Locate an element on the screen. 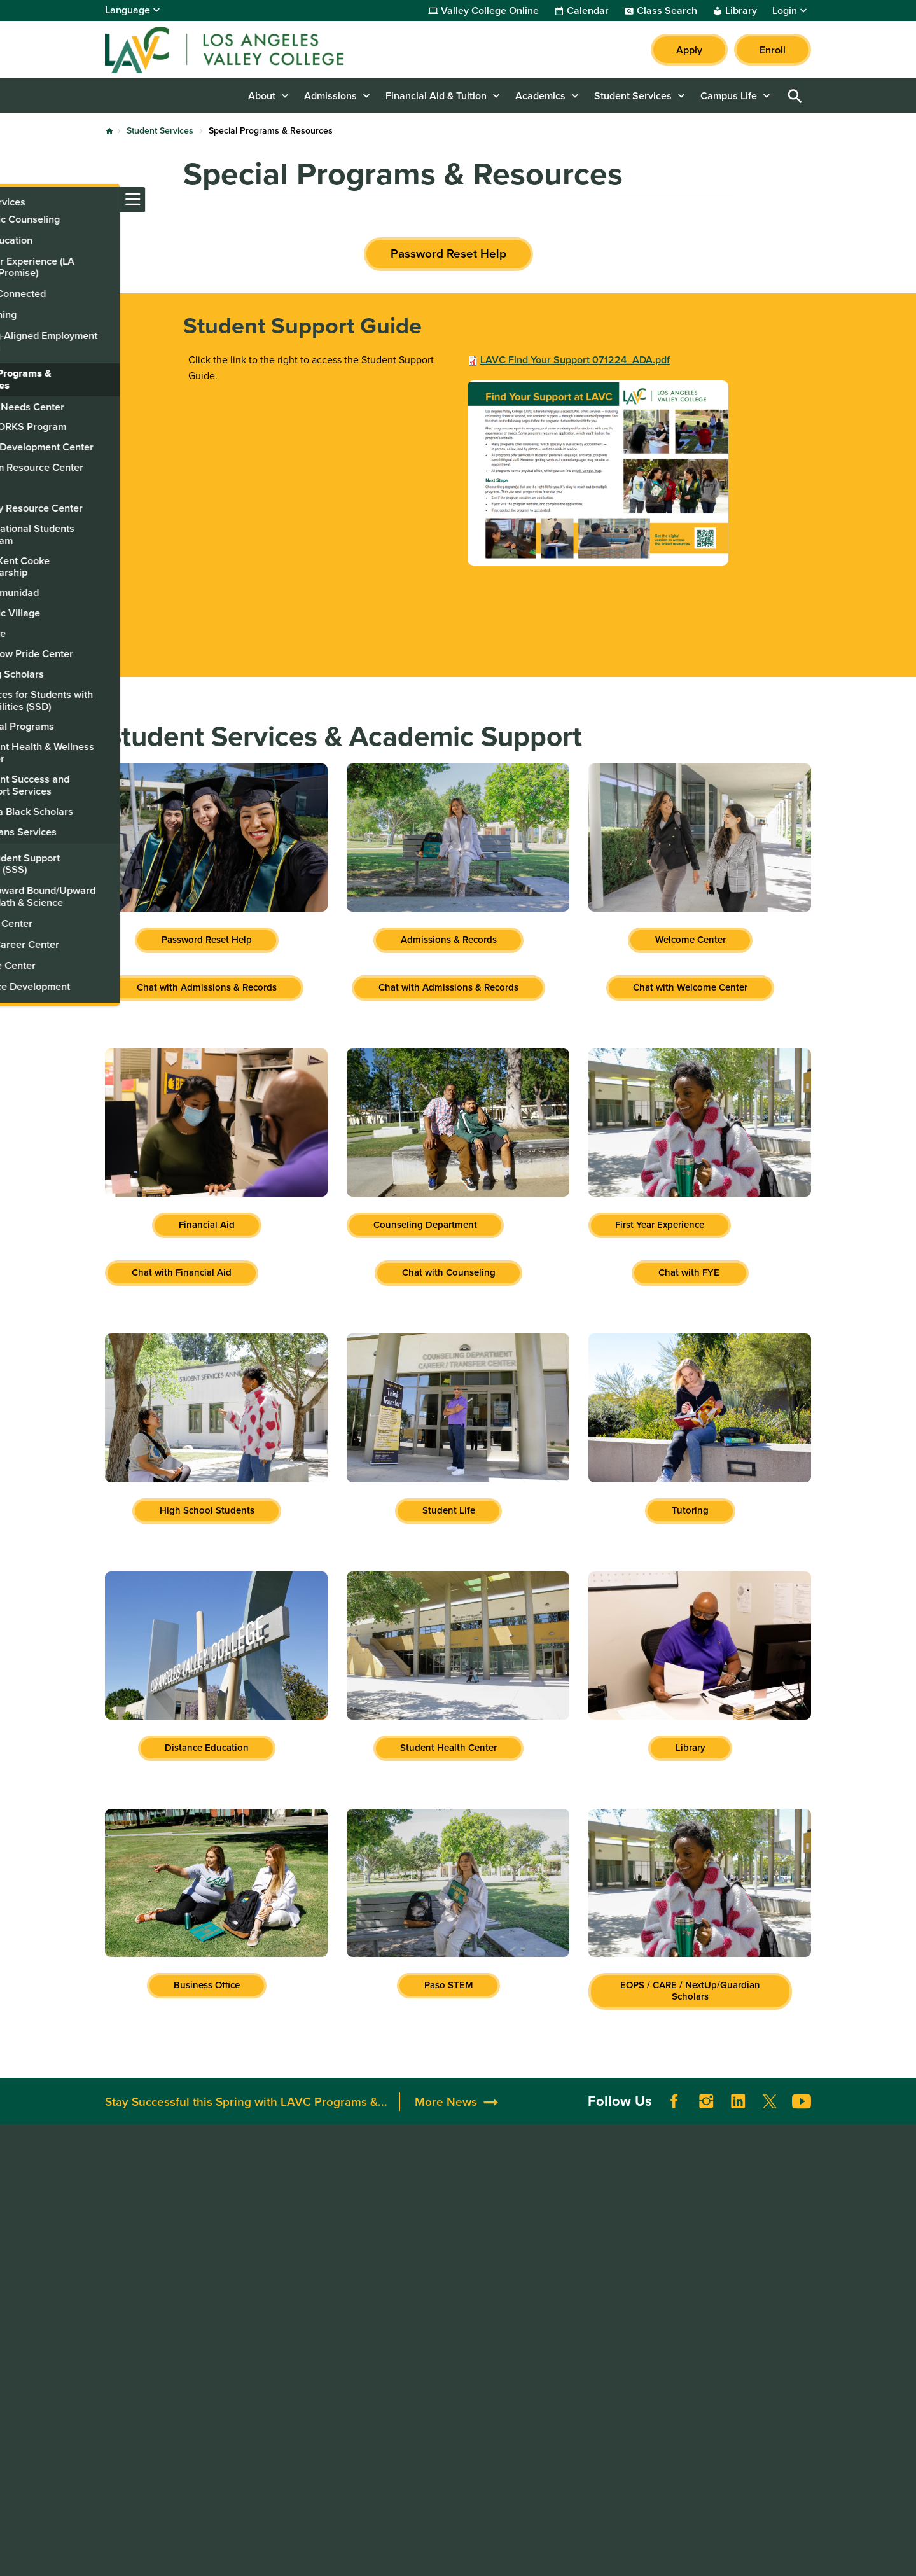 The height and width of the screenshot is (2576, 916). Instagram is located at coordinates (706, 2119).